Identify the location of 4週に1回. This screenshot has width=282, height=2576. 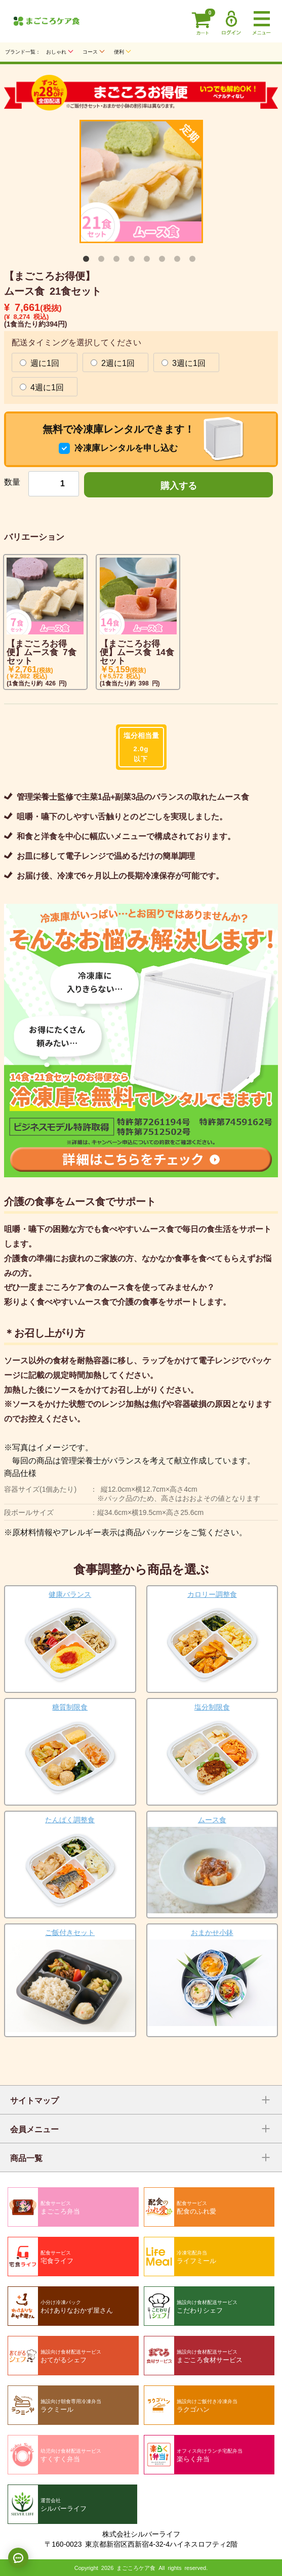
(42, 387).